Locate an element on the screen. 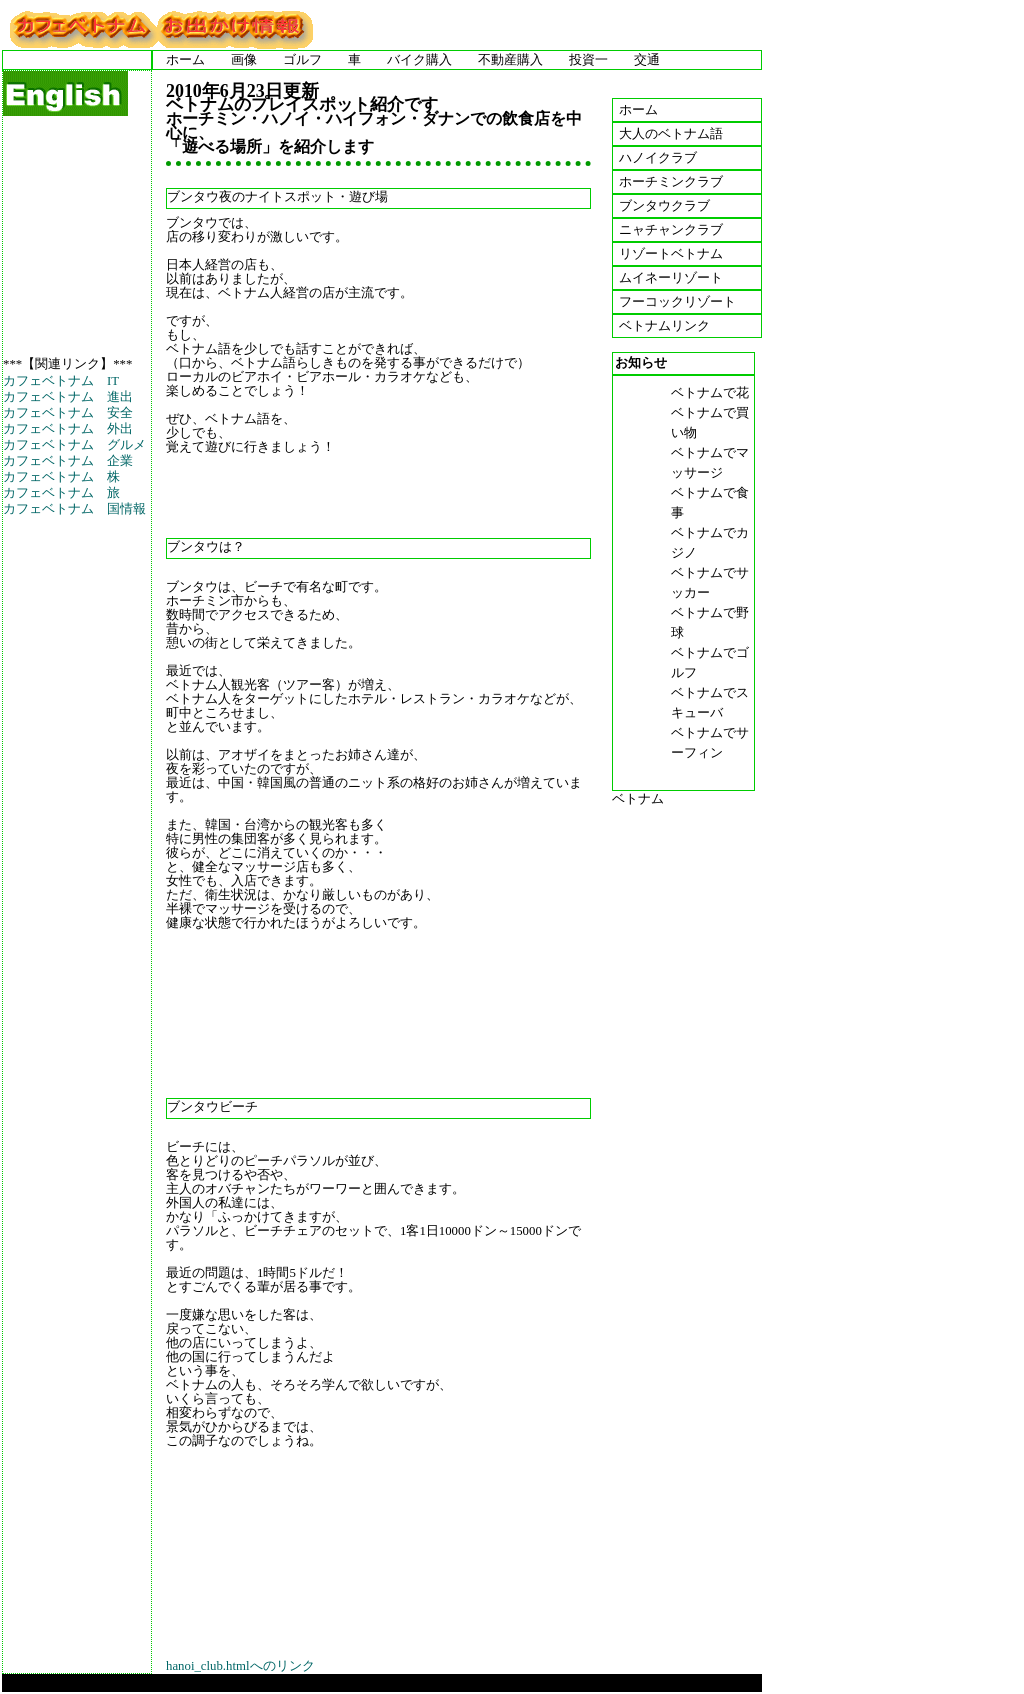 The width and height of the screenshot is (1024, 1694). リゾートベトナム is located at coordinates (671, 254).